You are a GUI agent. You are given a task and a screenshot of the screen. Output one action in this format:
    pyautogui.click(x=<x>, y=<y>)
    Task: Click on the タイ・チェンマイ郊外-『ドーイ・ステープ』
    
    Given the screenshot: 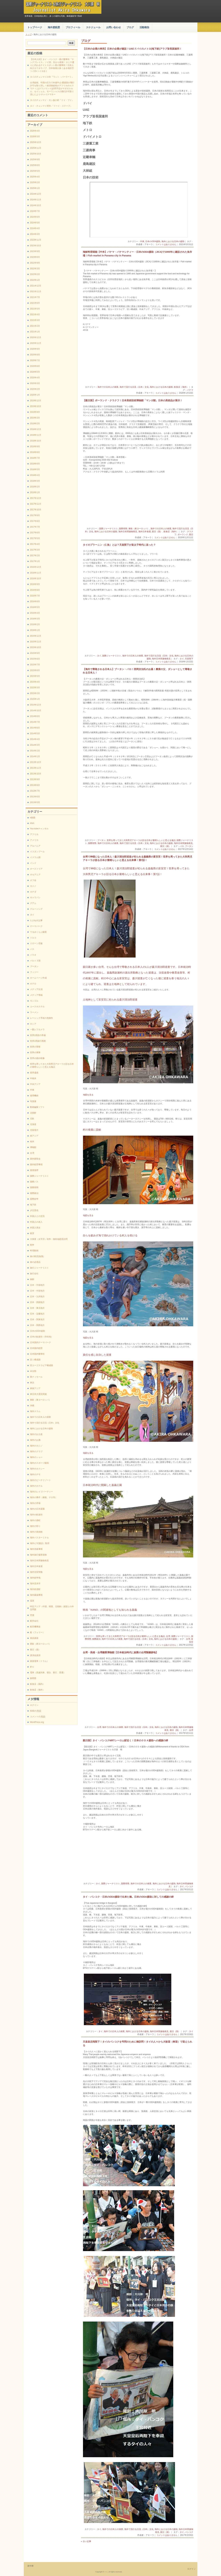 What is the action you would take?
    pyautogui.click(x=51, y=106)
    